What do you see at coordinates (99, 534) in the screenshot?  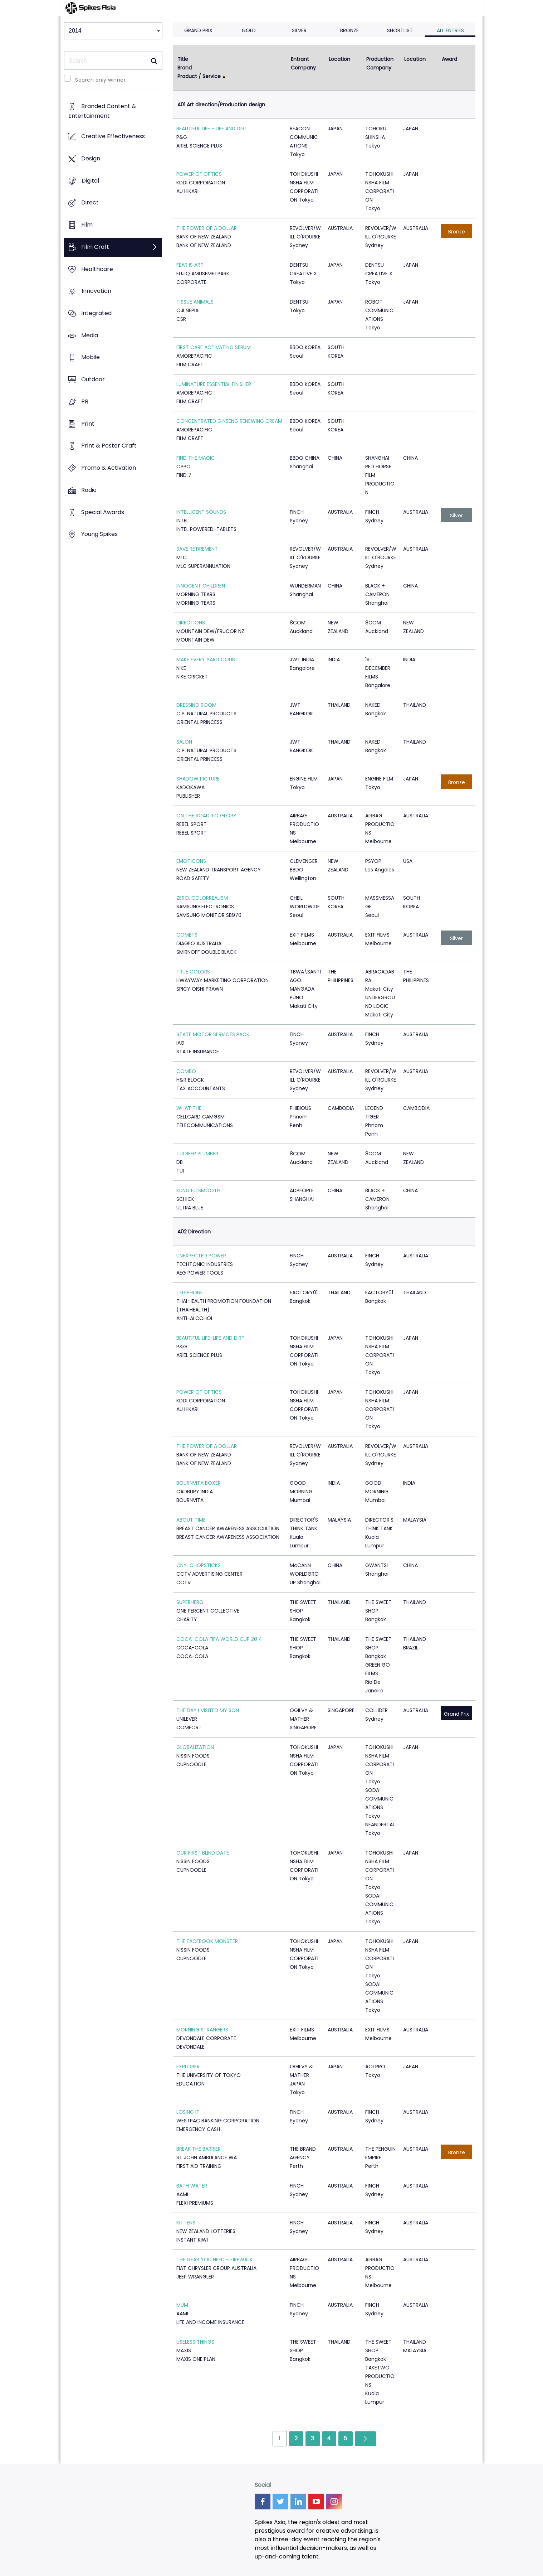 I see `Young Spikes` at bounding box center [99, 534].